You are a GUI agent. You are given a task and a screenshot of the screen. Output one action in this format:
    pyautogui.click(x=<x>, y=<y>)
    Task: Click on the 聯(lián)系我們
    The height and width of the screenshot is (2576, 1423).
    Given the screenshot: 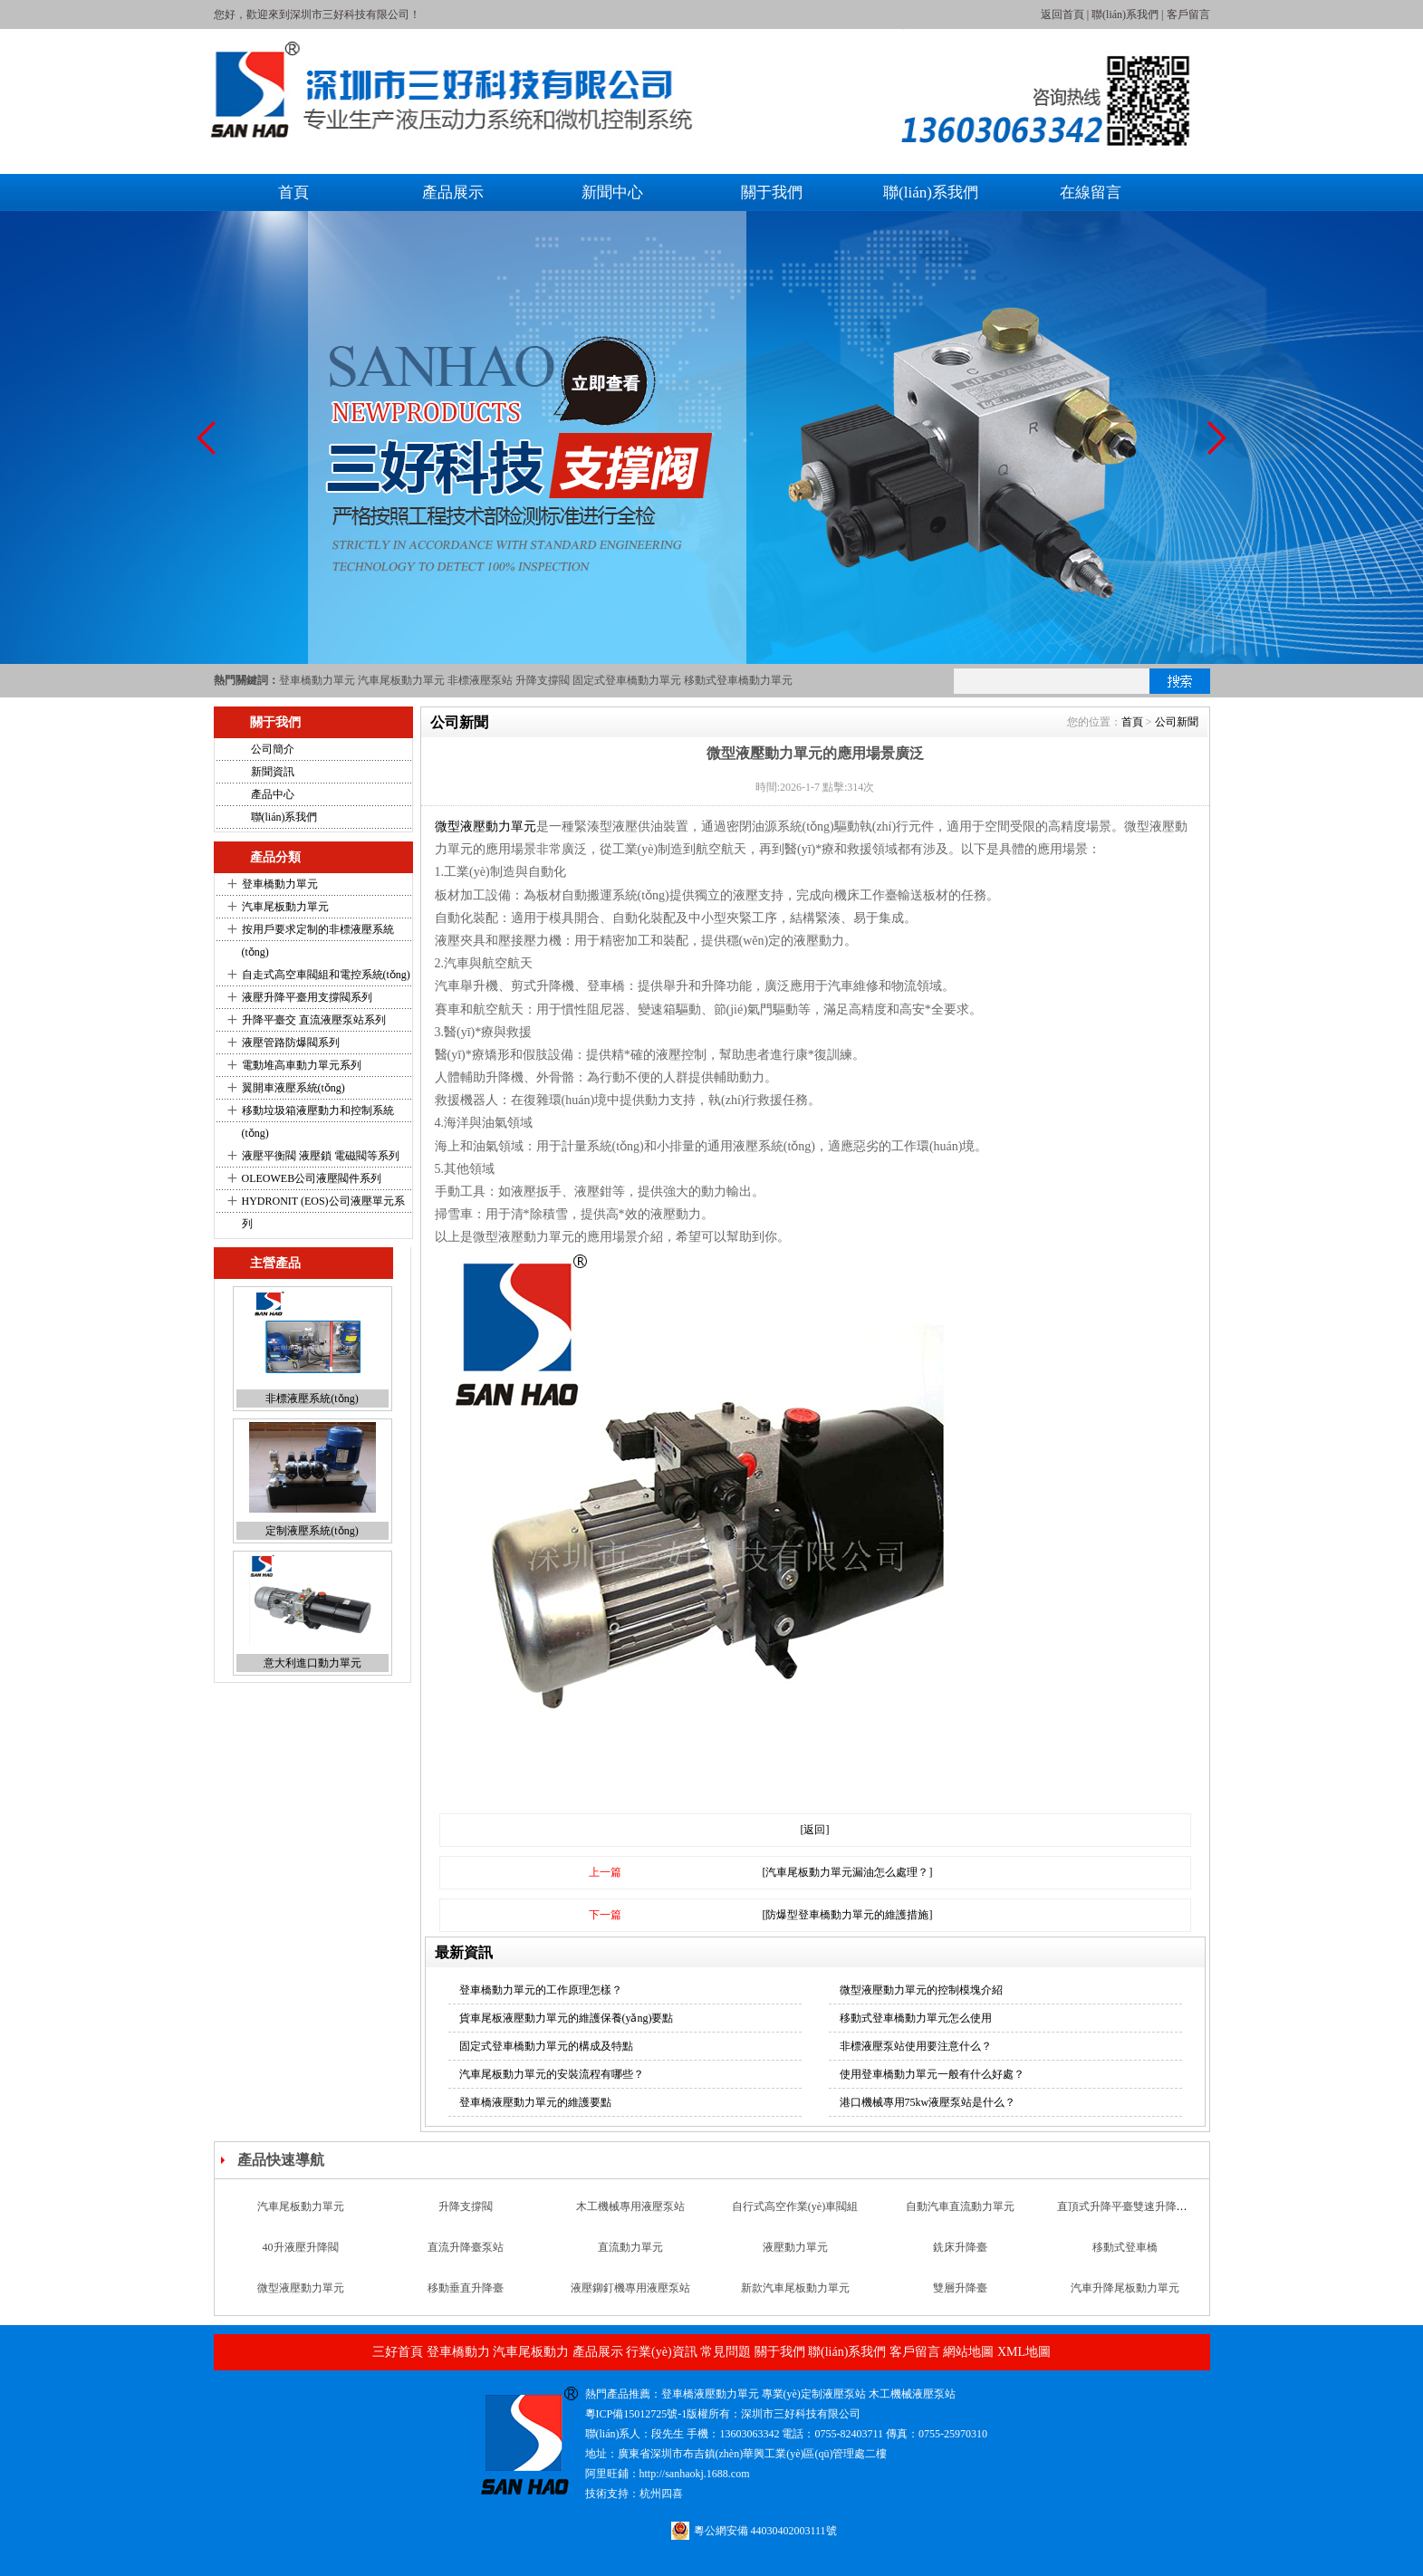 What is the action you would take?
    pyautogui.click(x=1125, y=14)
    